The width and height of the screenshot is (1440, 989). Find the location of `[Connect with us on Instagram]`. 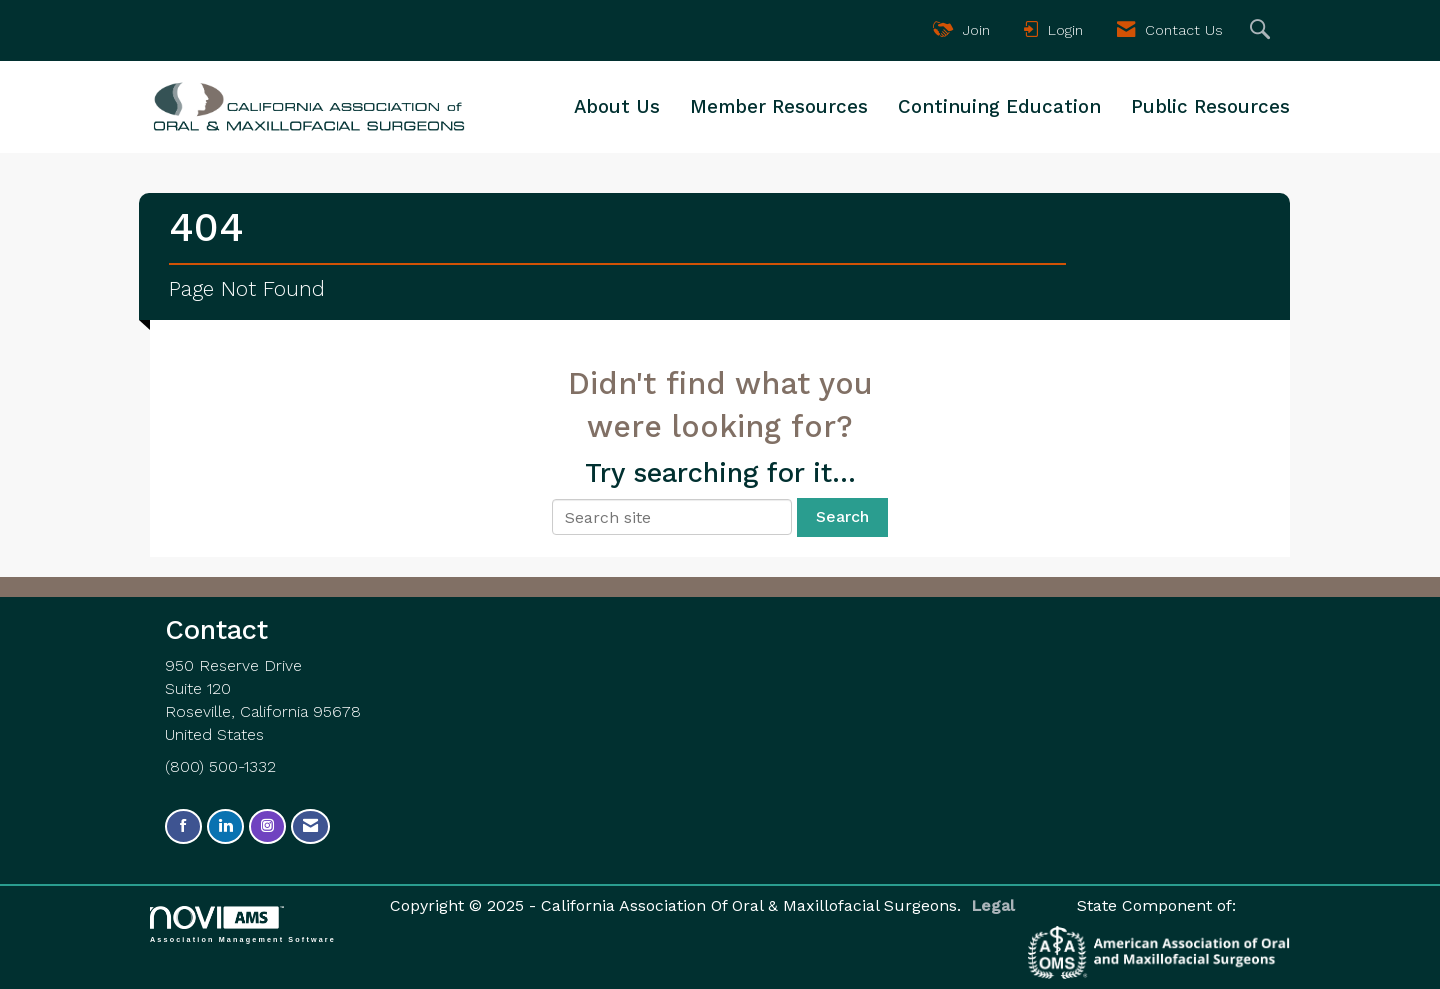

[Connect with us on Instagram] is located at coordinates (267, 826).